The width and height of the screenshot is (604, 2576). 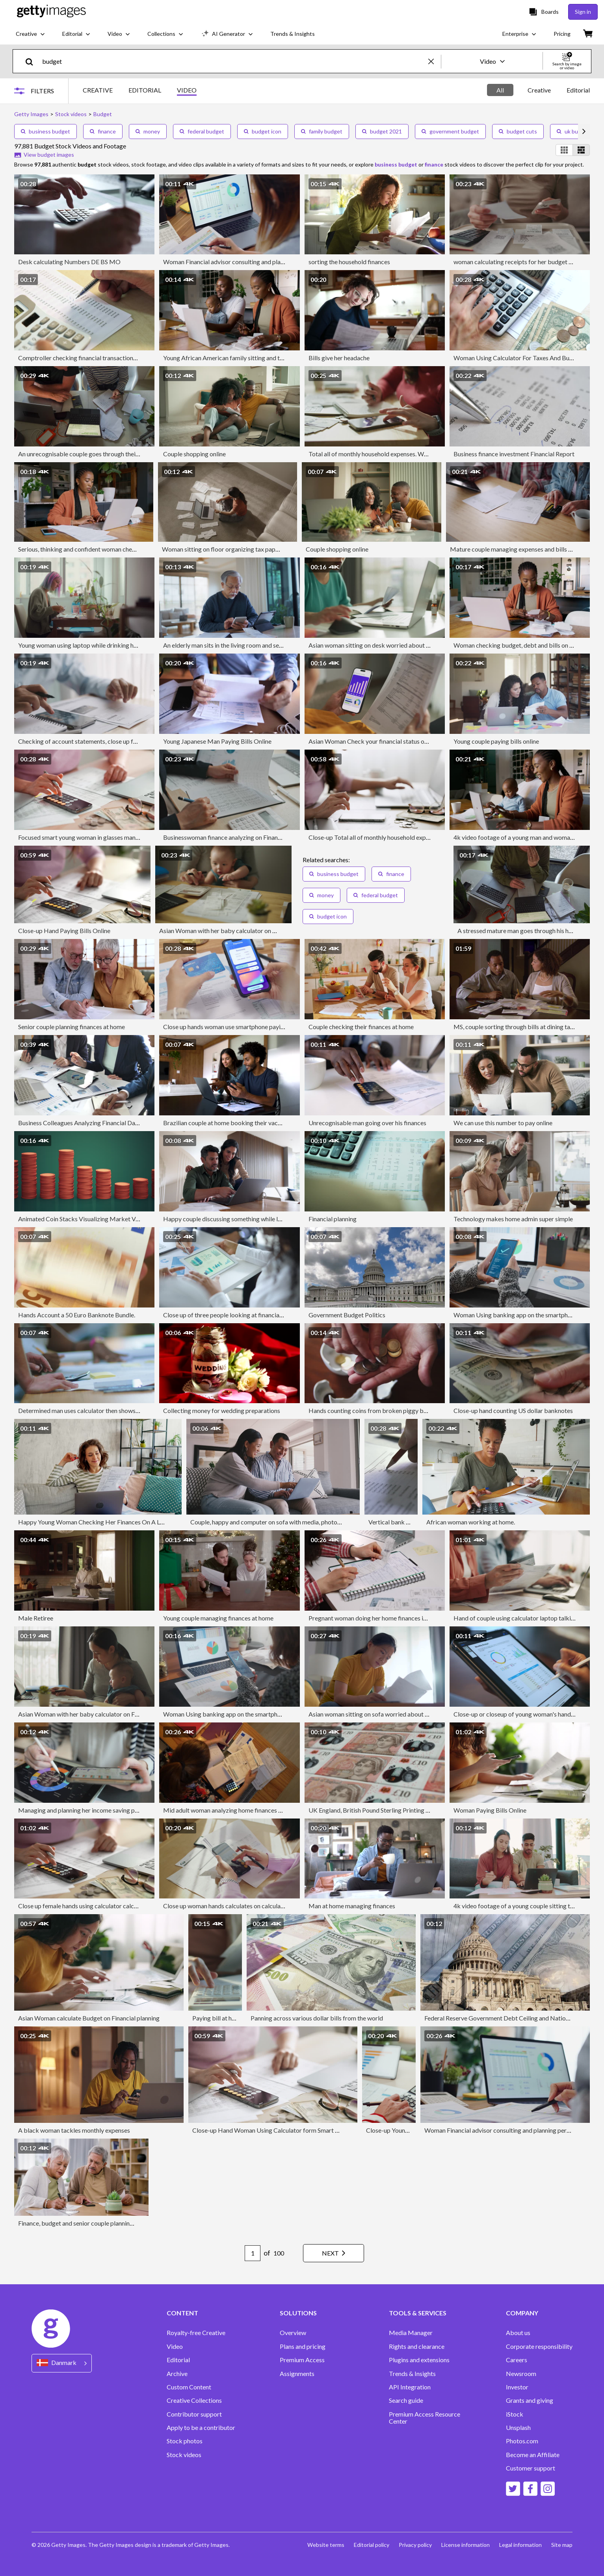 What do you see at coordinates (561, 2544) in the screenshot?
I see `Site map` at bounding box center [561, 2544].